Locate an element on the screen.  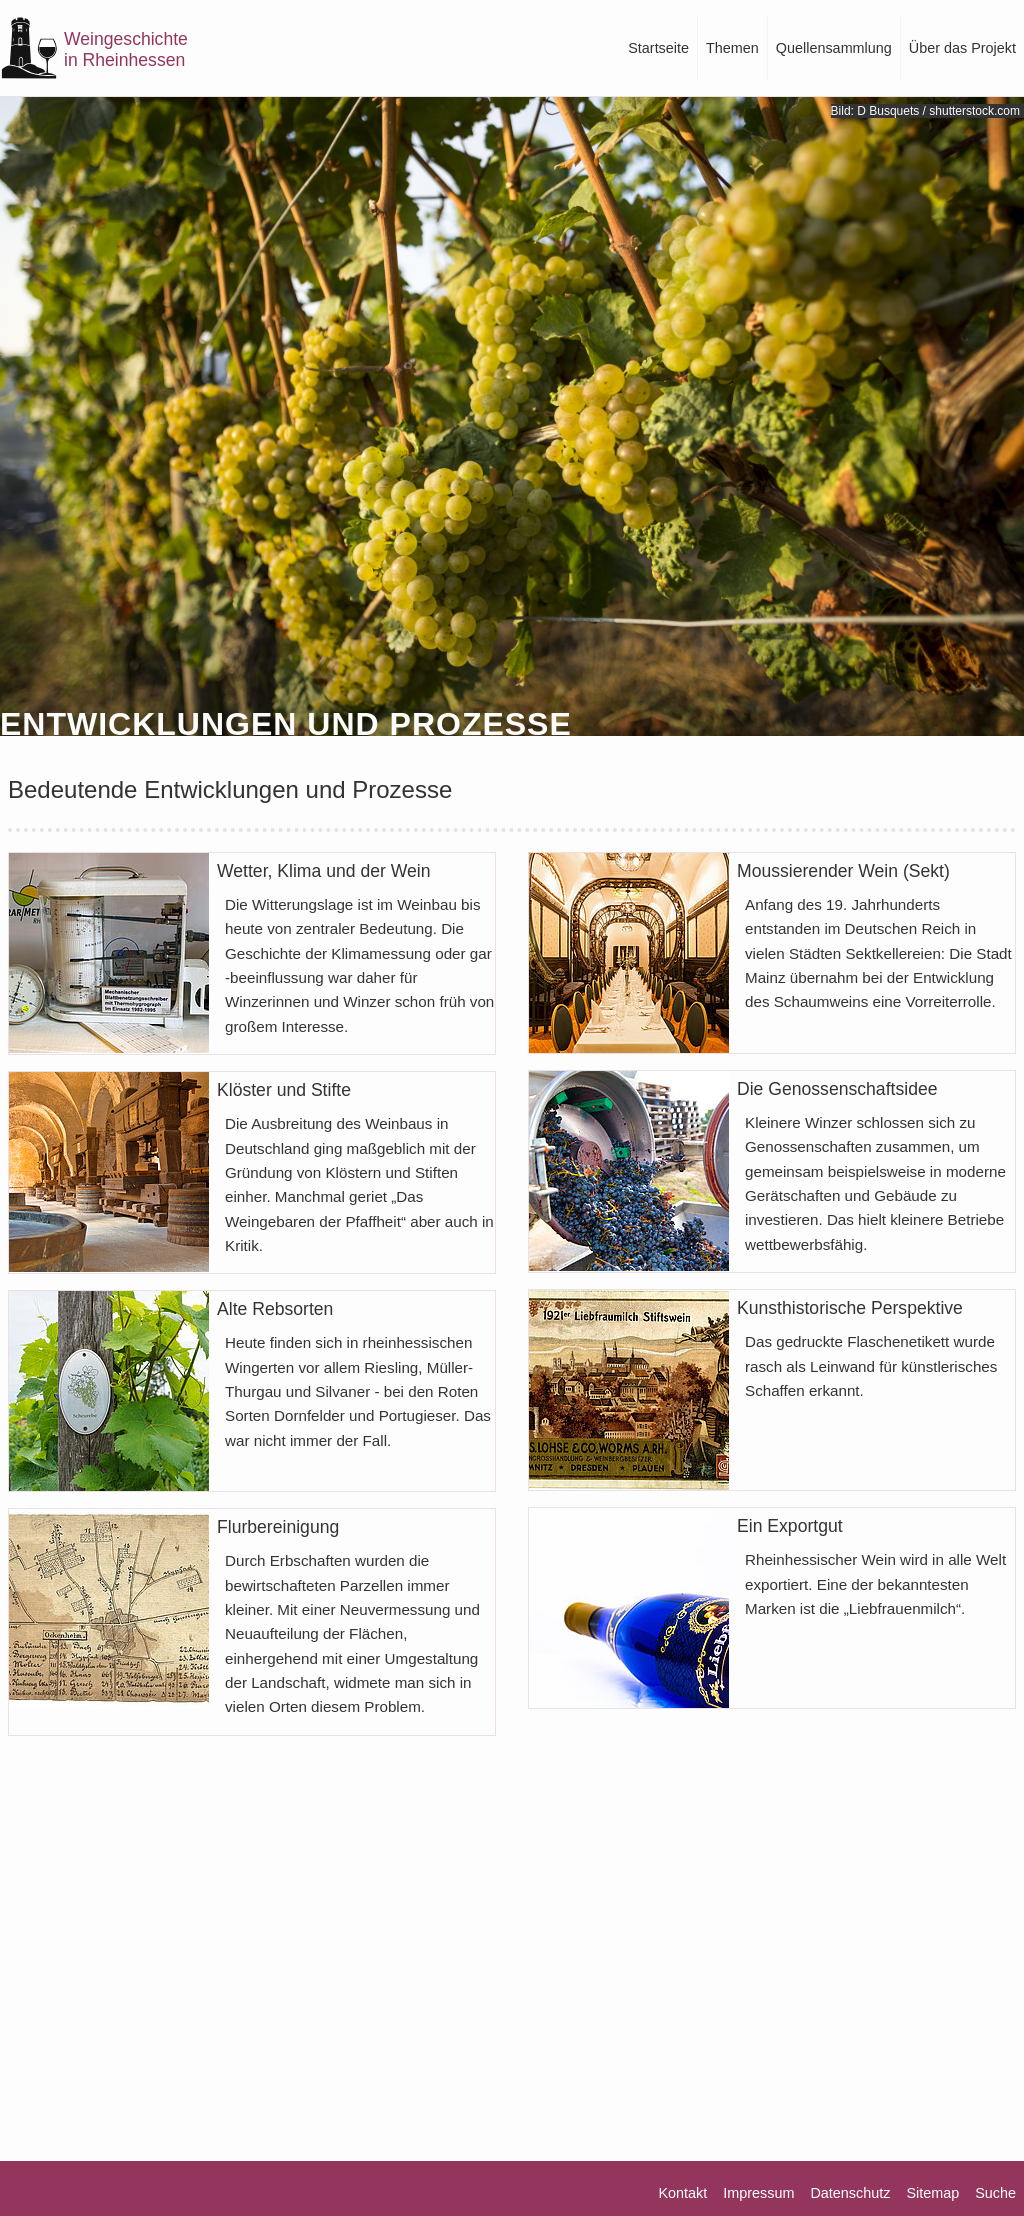
Startseite is located at coordinates (658, 48).